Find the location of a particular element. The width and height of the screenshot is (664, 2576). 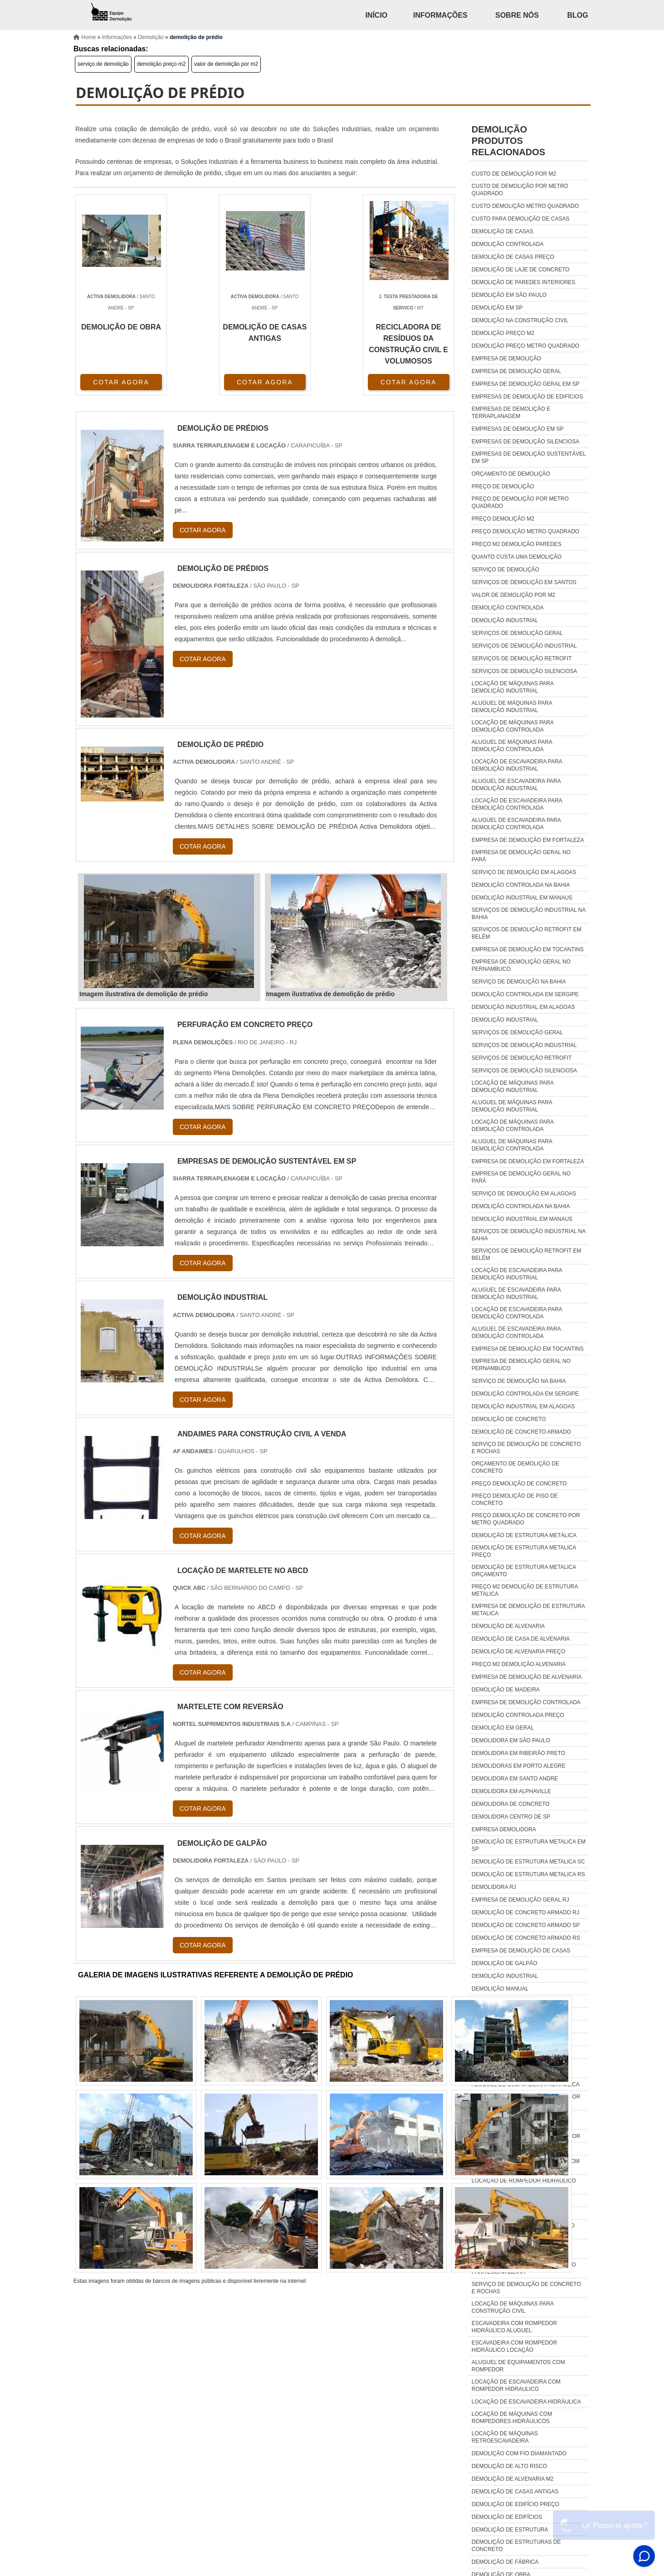

Empresa demolidora is located at coordinates (504, 1829).